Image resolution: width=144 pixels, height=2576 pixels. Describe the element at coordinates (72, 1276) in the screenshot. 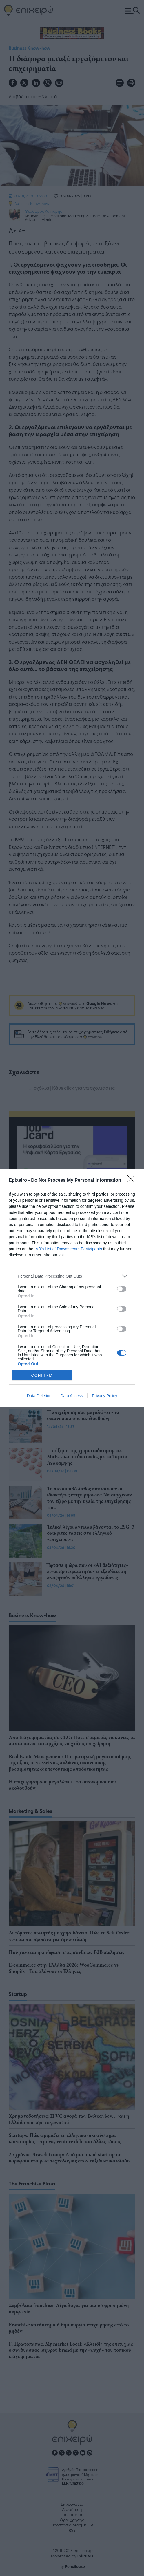

I see `[listitem]` at that location.